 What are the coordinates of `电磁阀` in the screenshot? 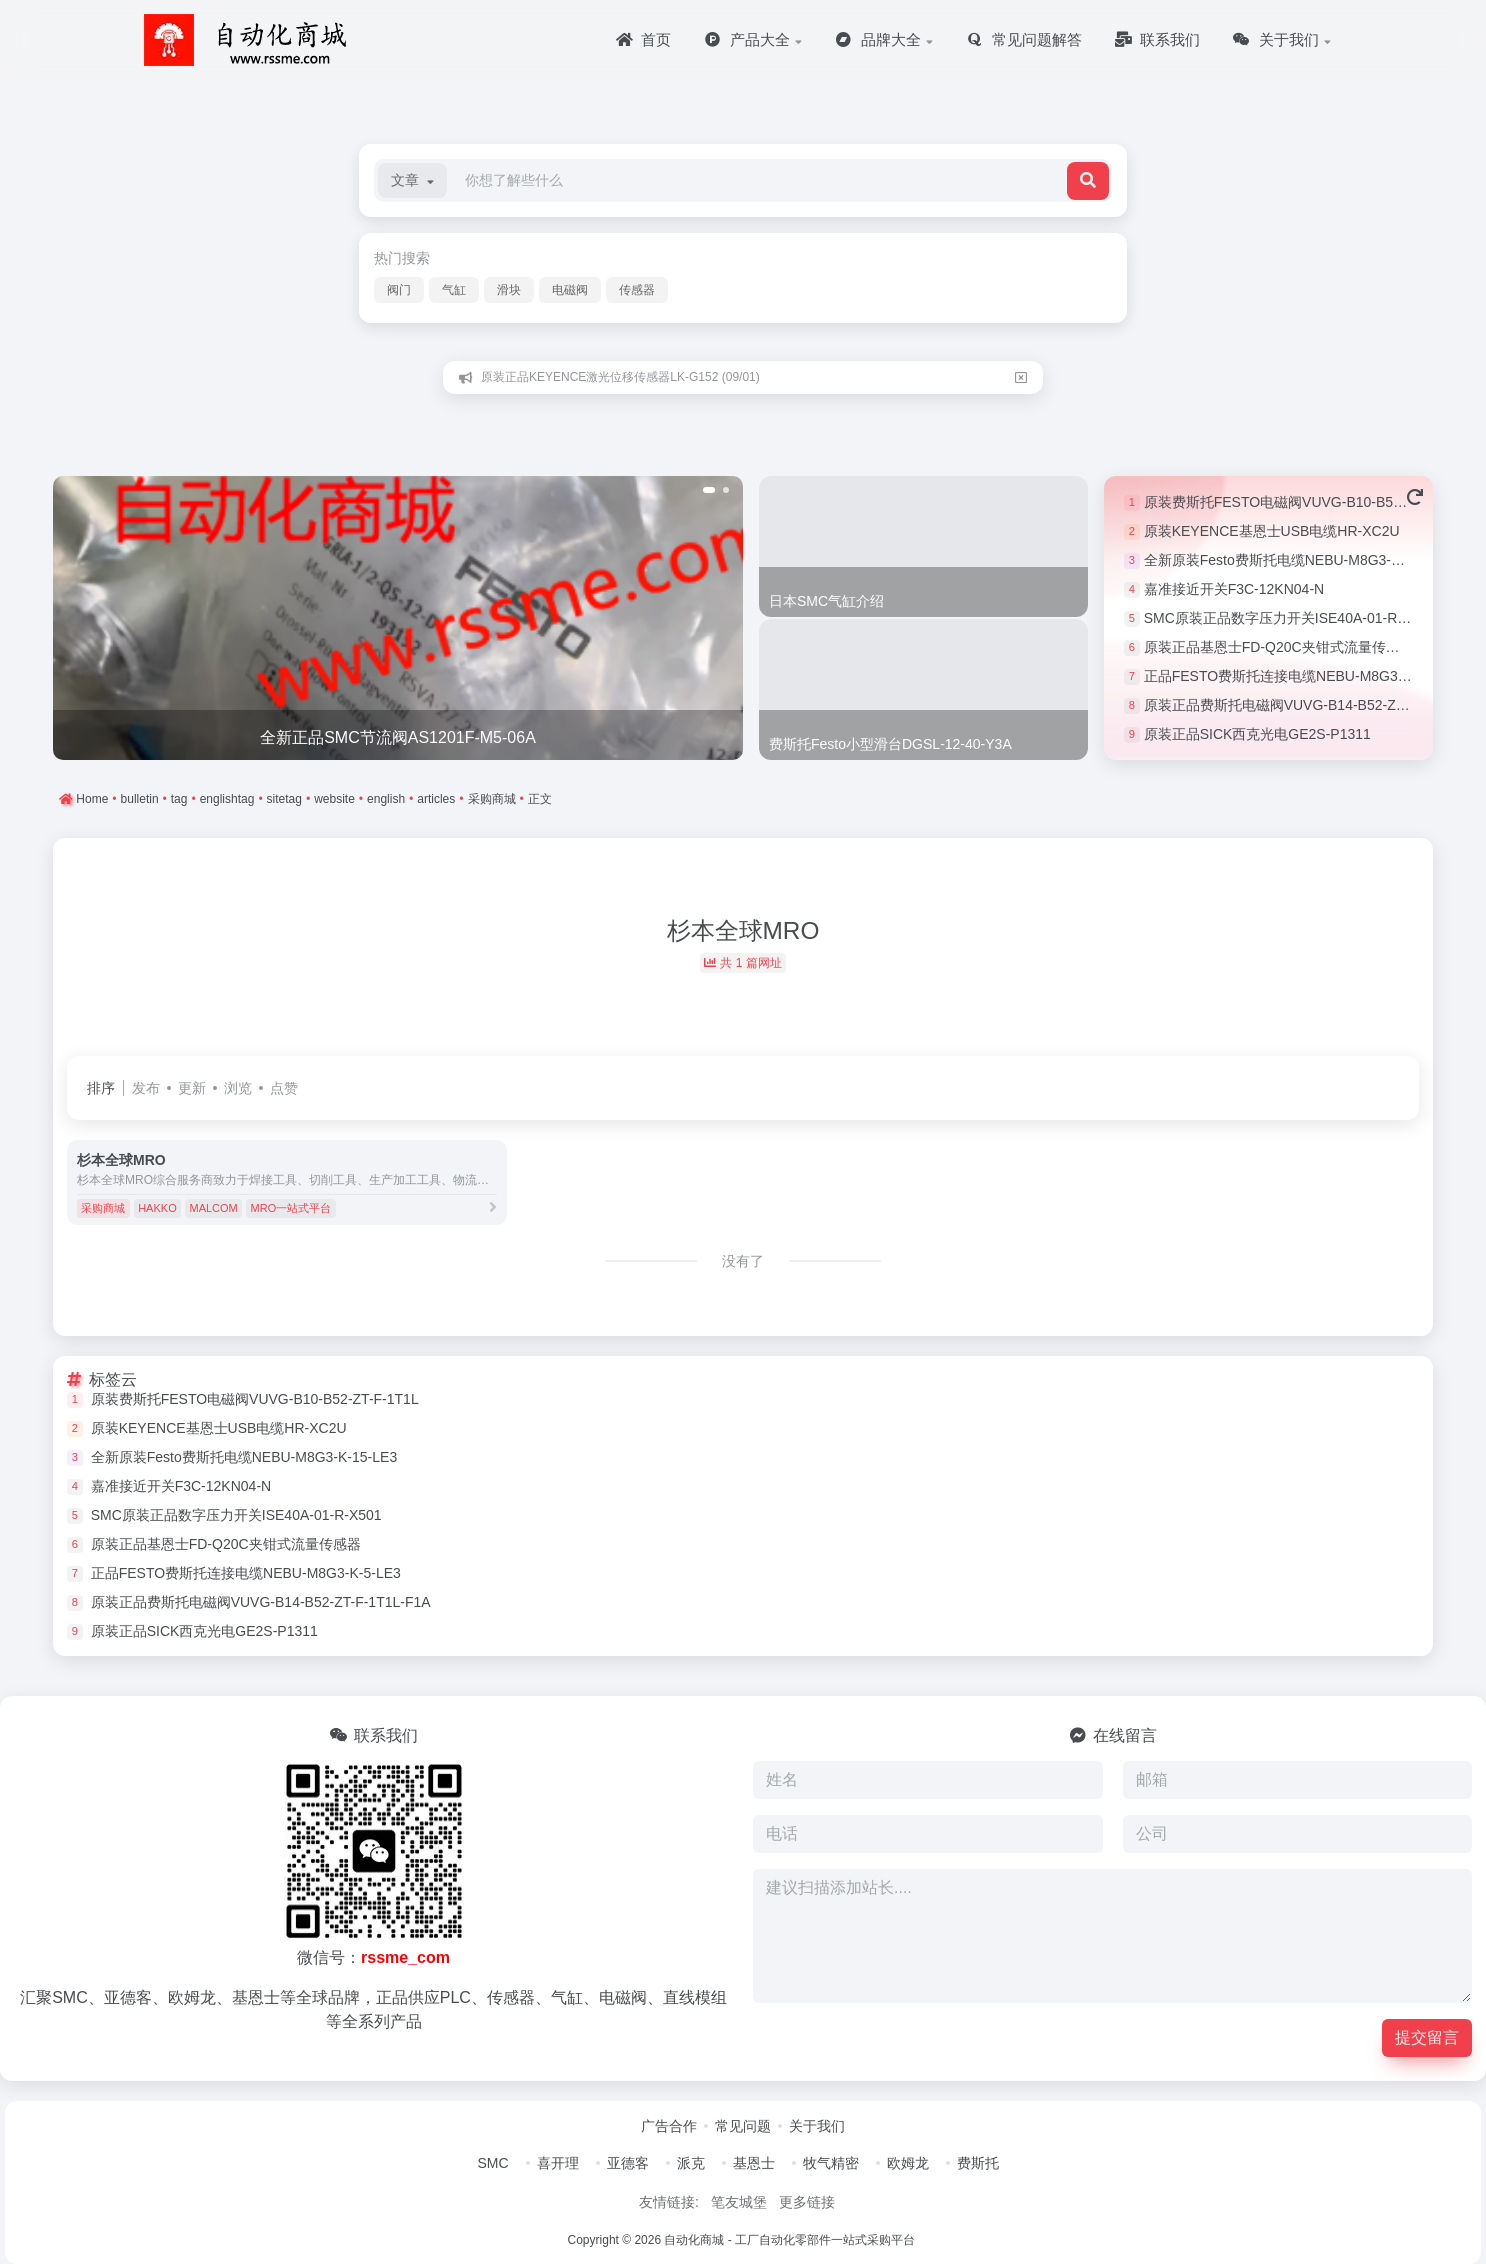 It's located at (570, 290).